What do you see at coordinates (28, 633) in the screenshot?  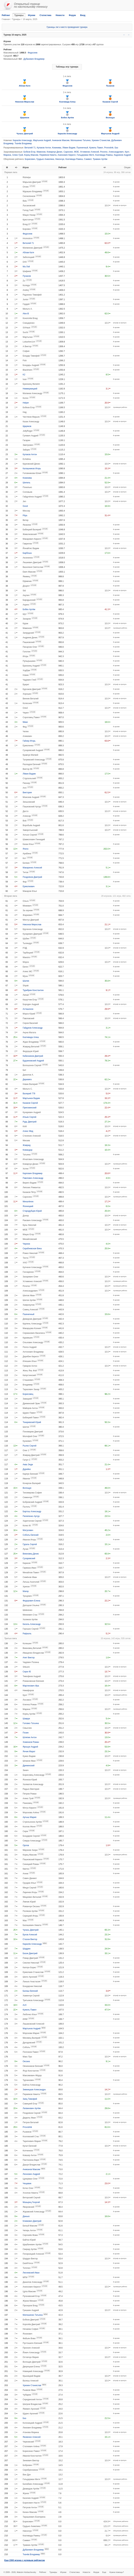 I see `Запрудский` at bounding box center [28, 633].